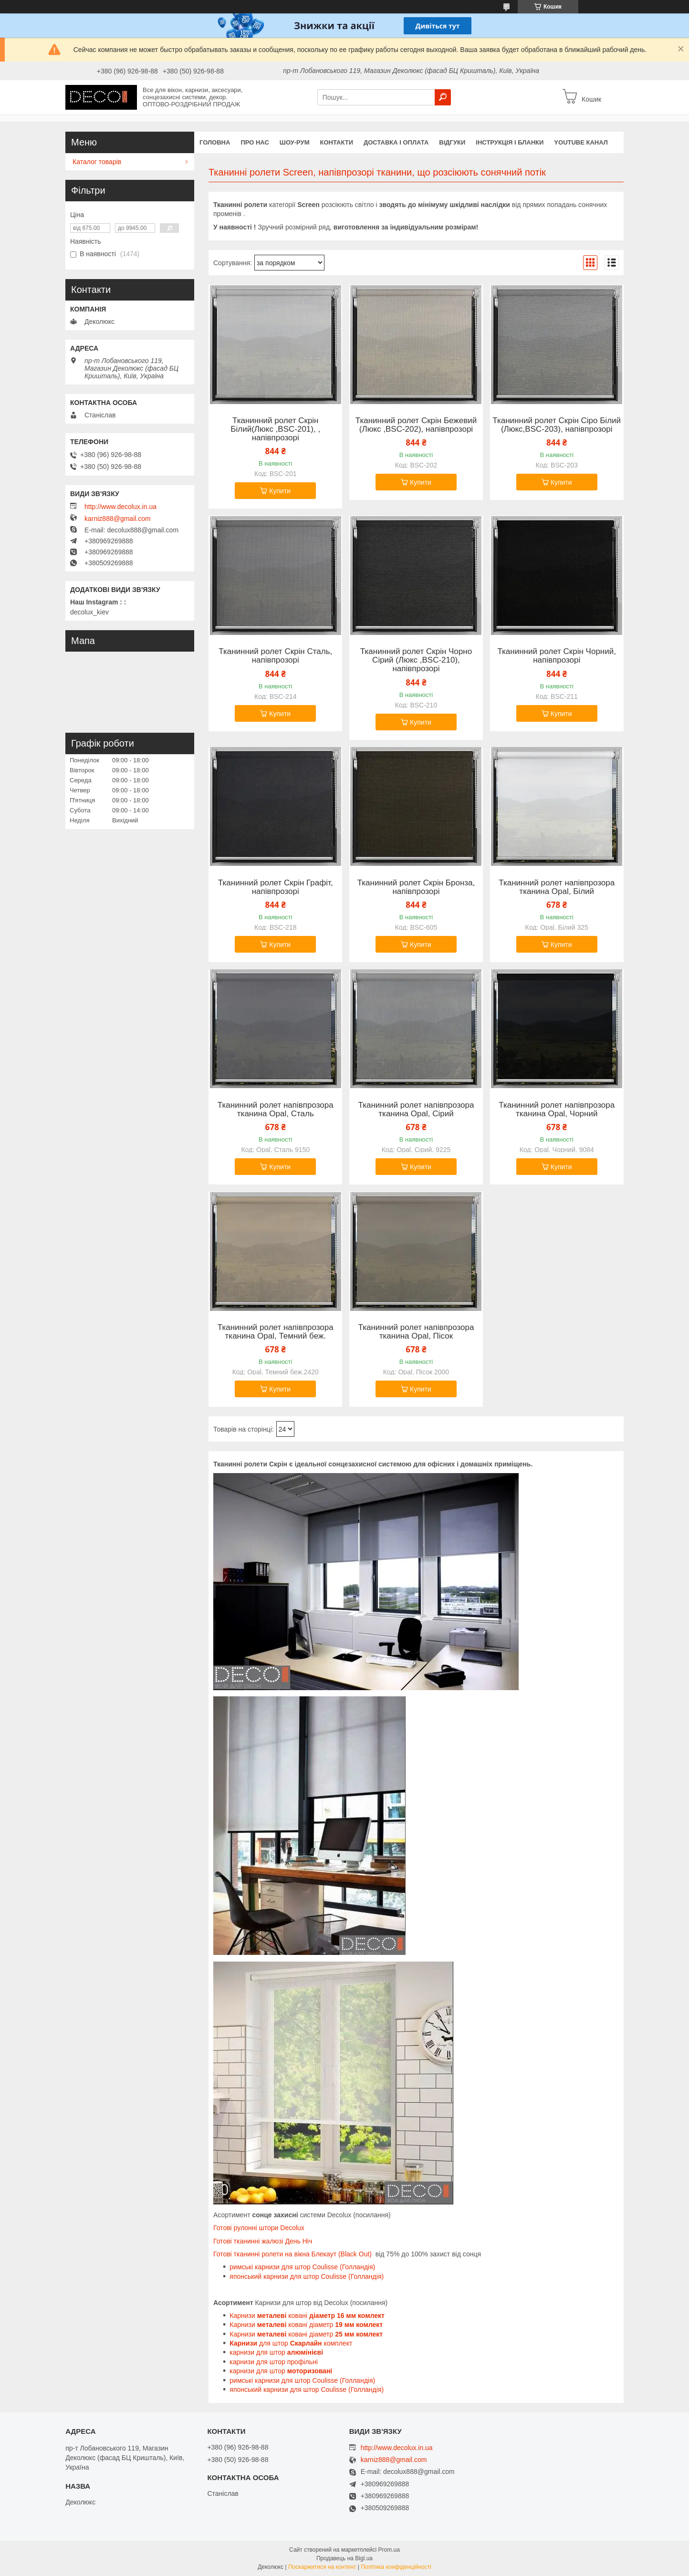  Describe the element at coordinates (97, 162) in the screenshot. I see `Каталог товарів` at that location.